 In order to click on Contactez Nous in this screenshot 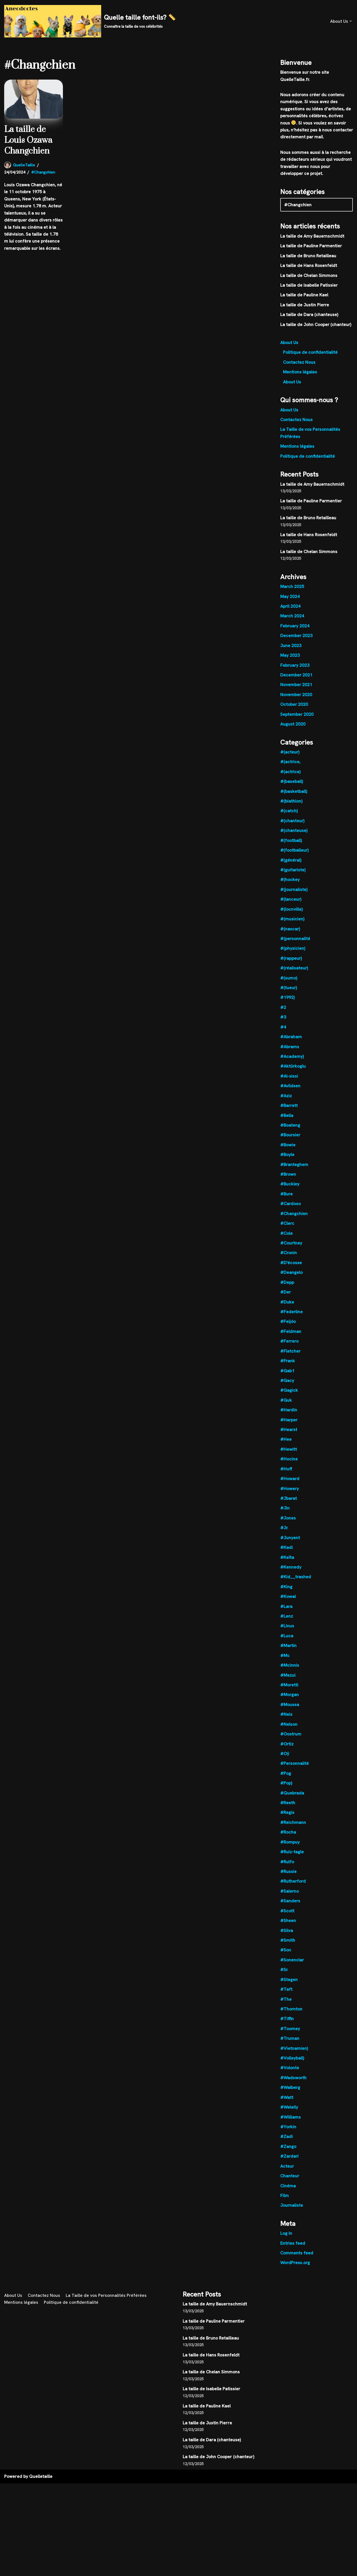, I will do `click(299, 363)`.